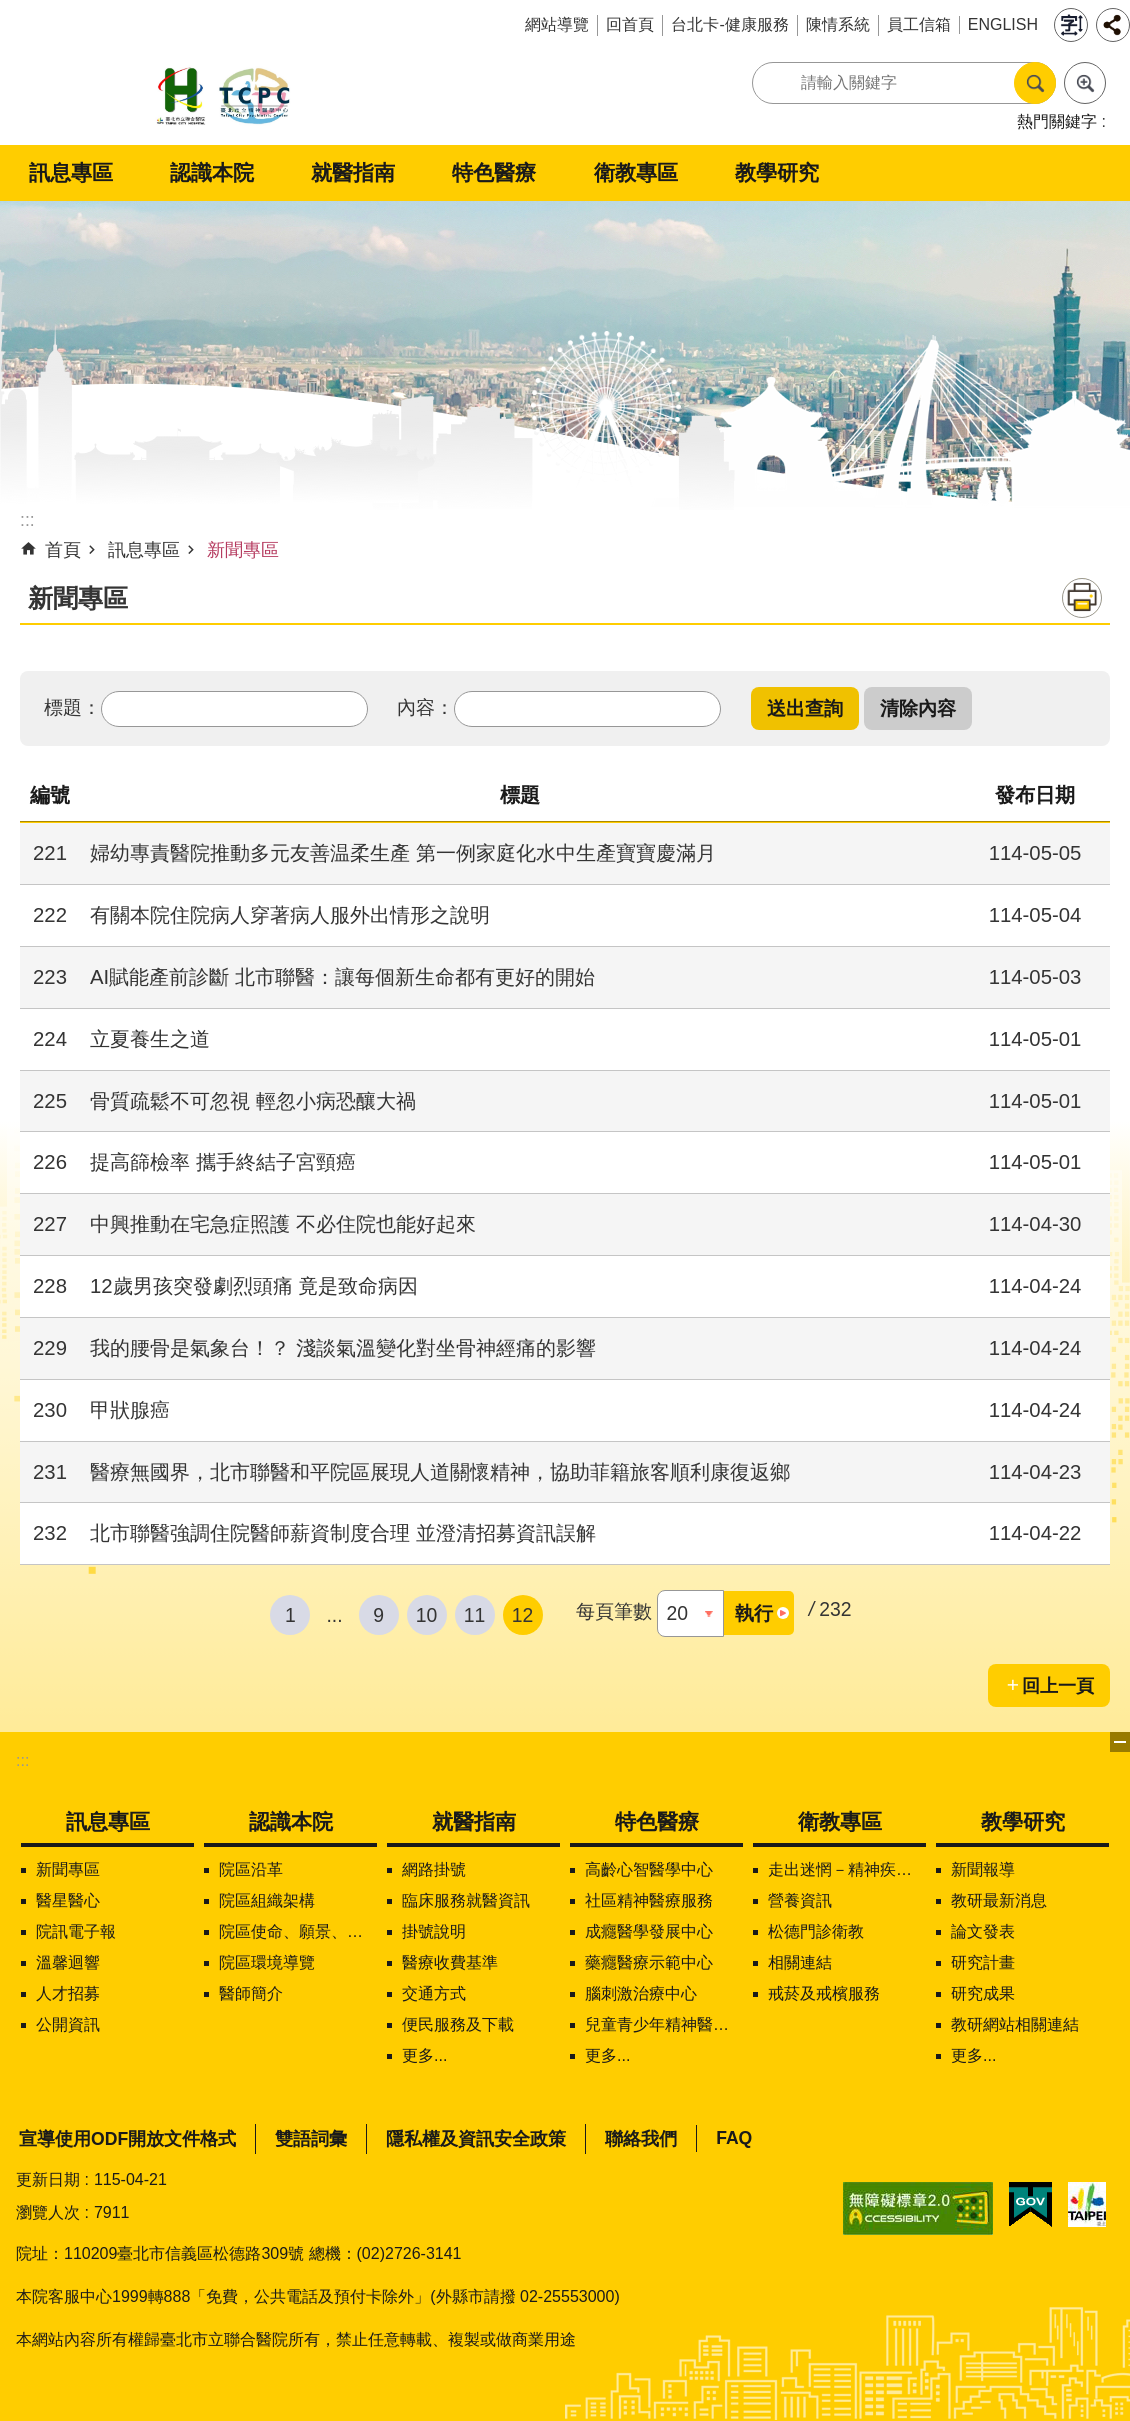  What do you see at coordinates (427, 1615) in the screenshot?
I see `10` at bounding box center [427, 1615].